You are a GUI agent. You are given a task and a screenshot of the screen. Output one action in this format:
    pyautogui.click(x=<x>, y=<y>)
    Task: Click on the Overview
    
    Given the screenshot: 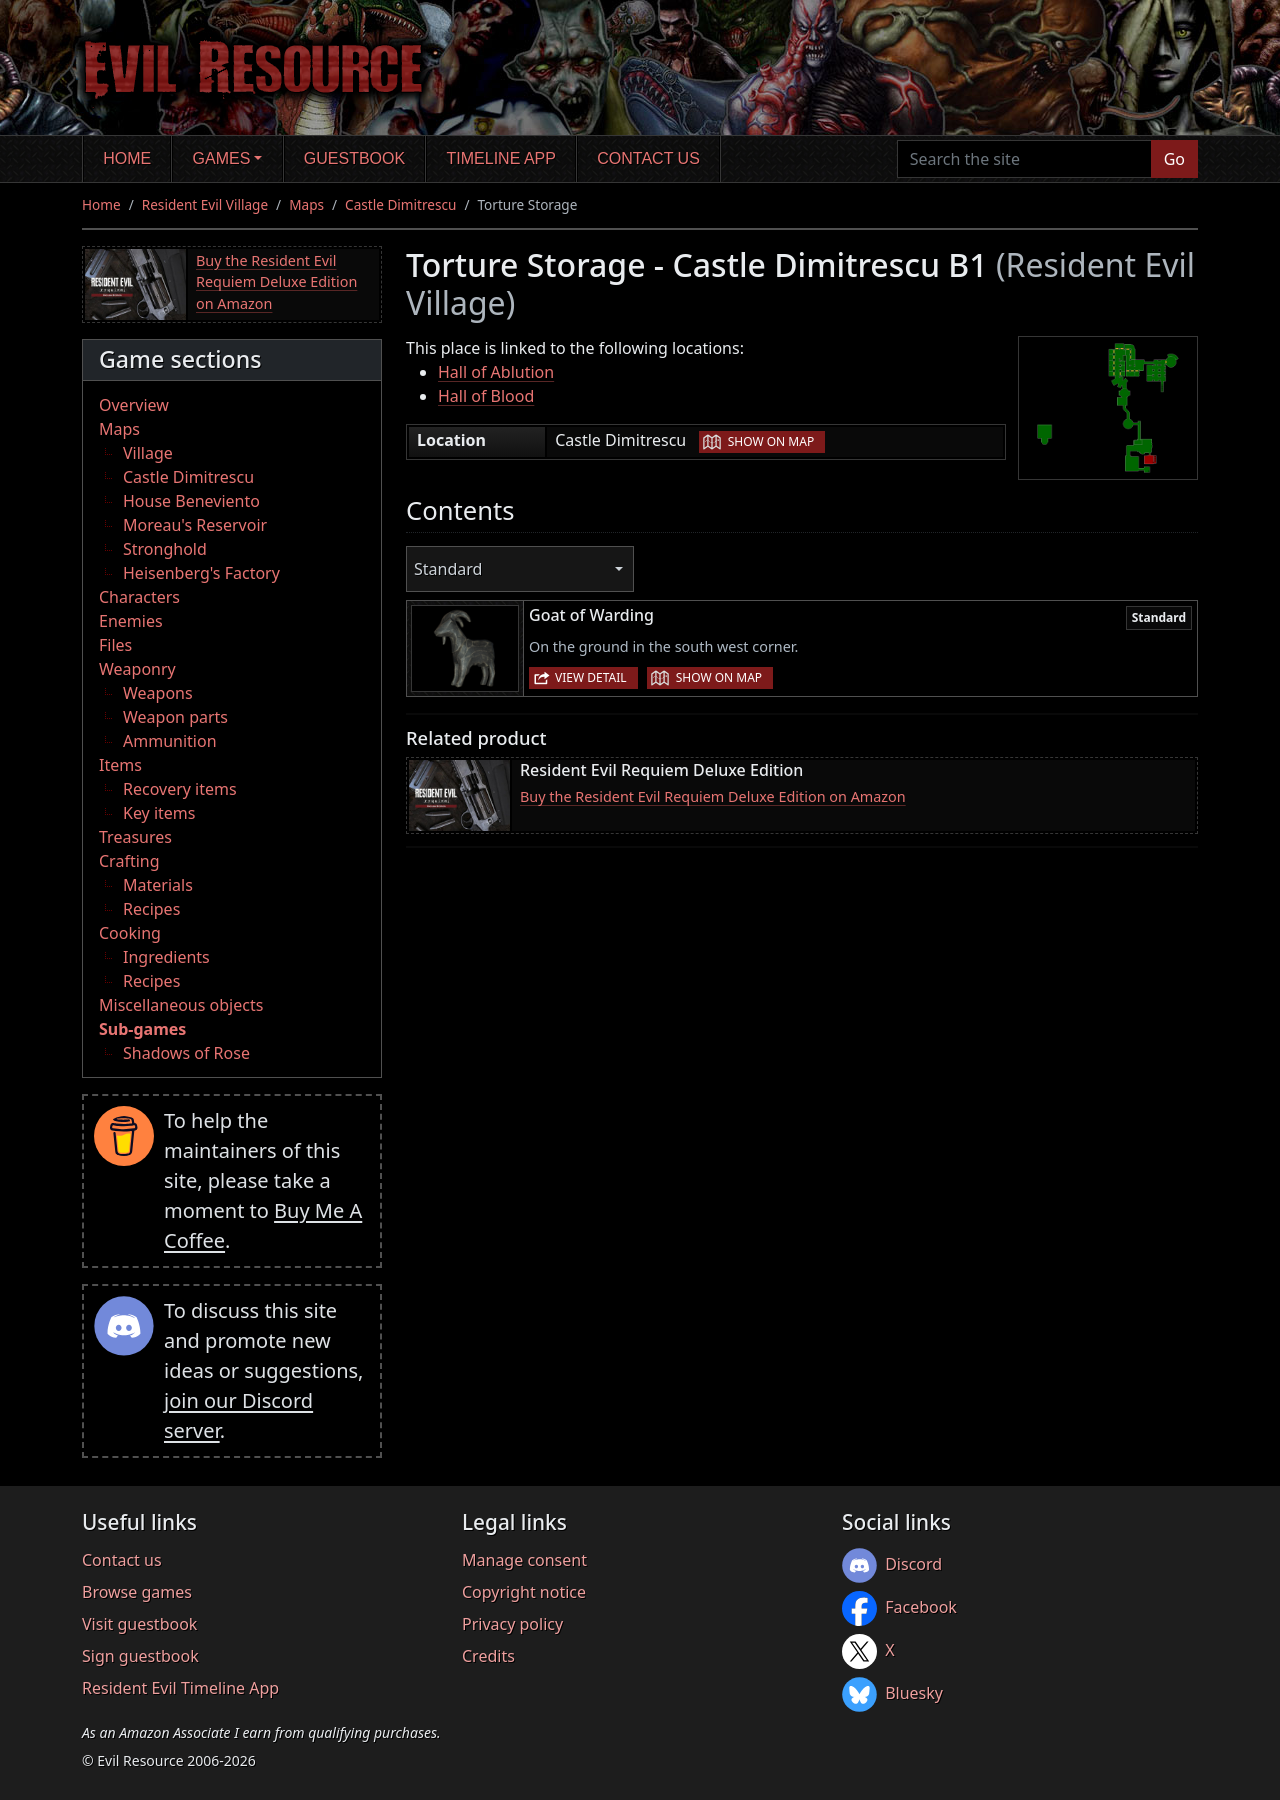 What is the action you would take?
    pyautogui.click(x=134, y=405)
    